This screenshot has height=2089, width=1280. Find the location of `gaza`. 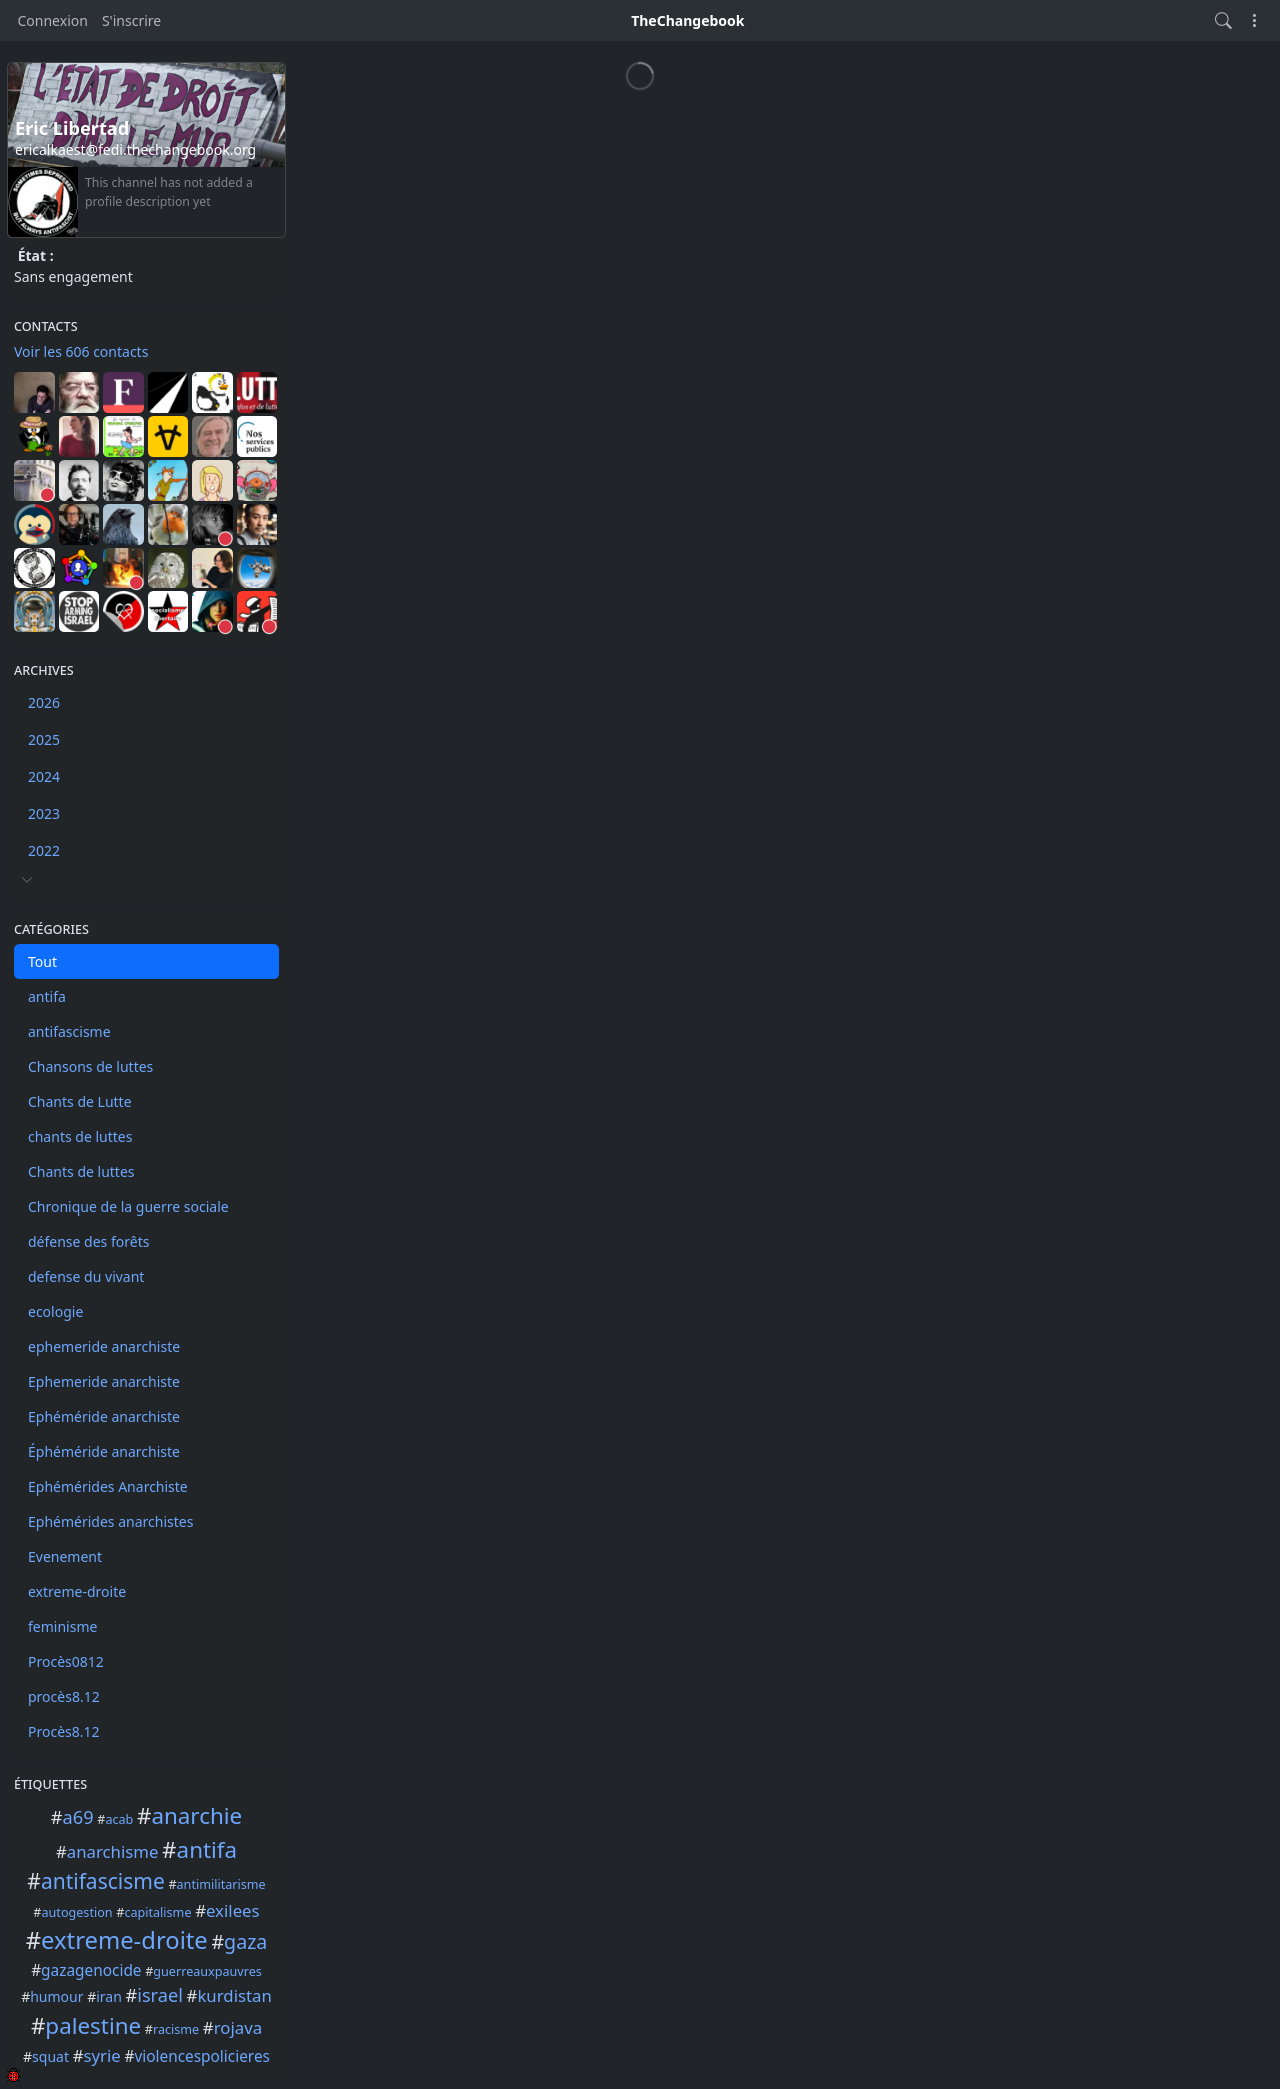

gaza is located at coordinates (245, 1941).